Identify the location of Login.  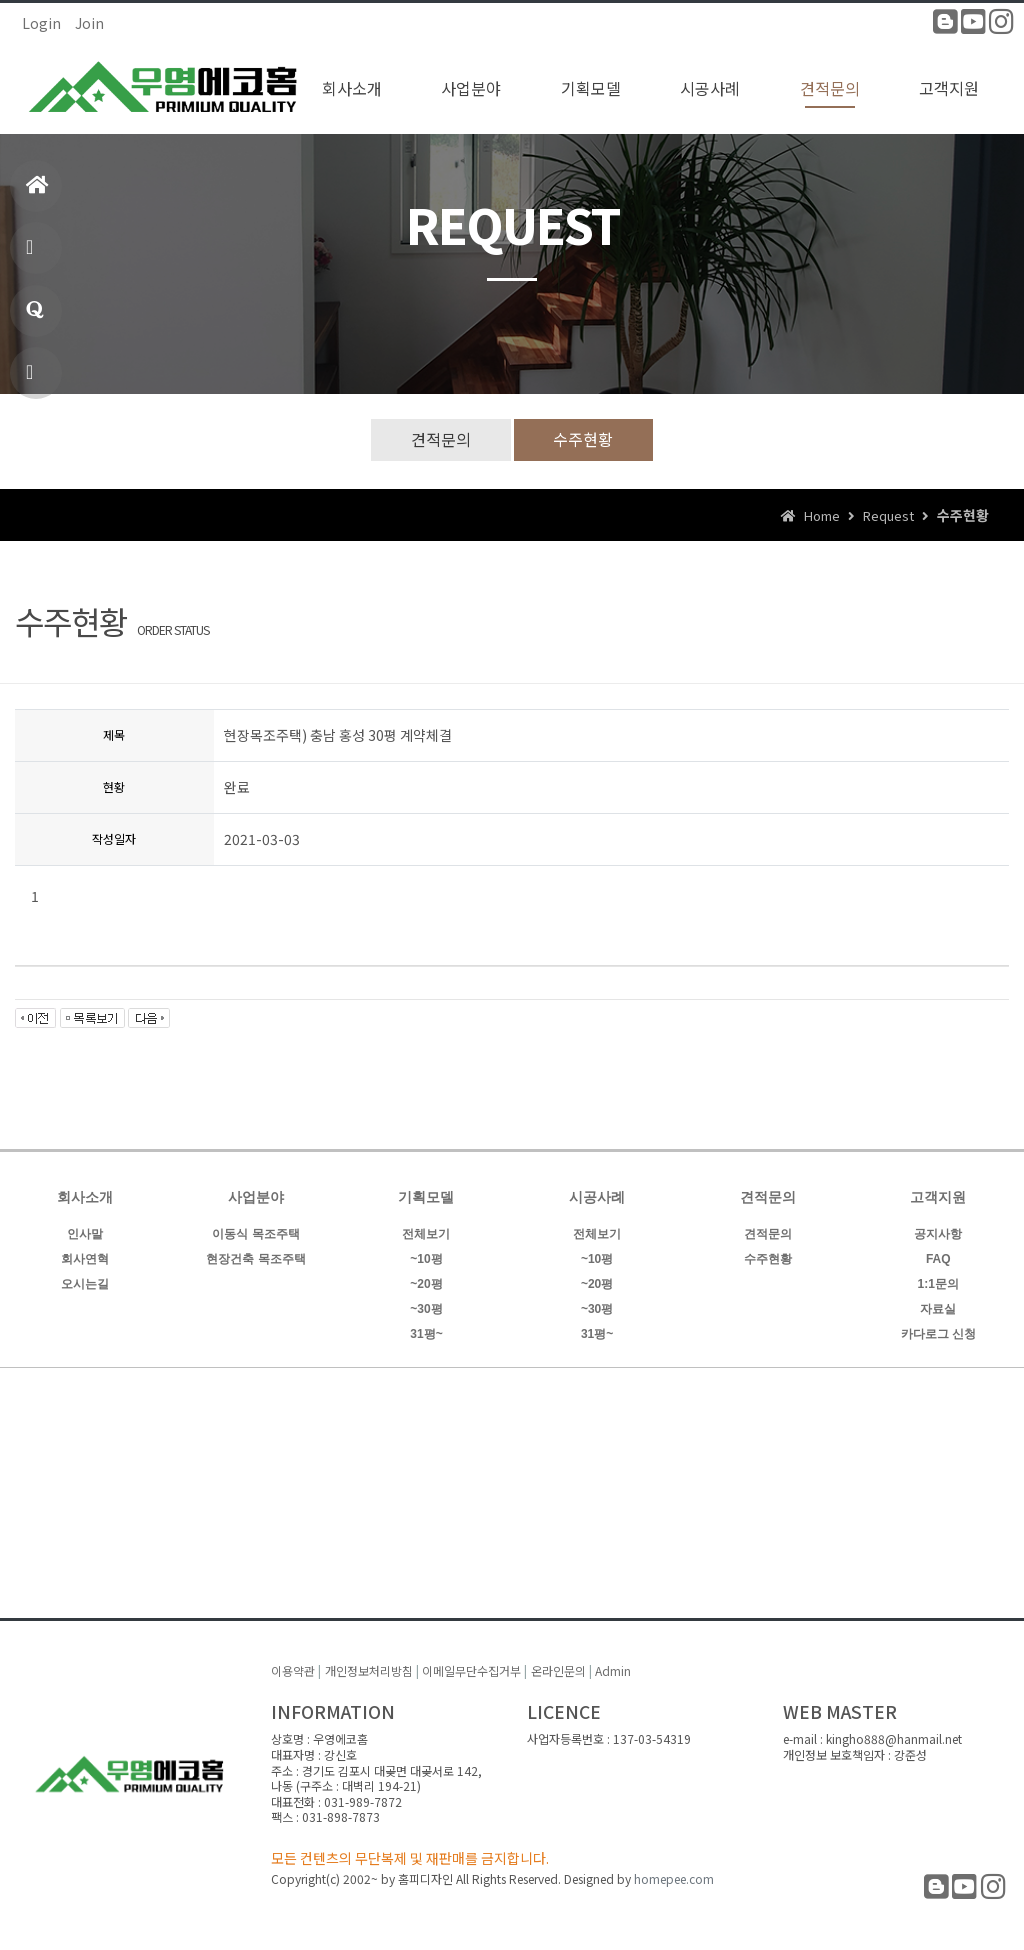
(41, 23).